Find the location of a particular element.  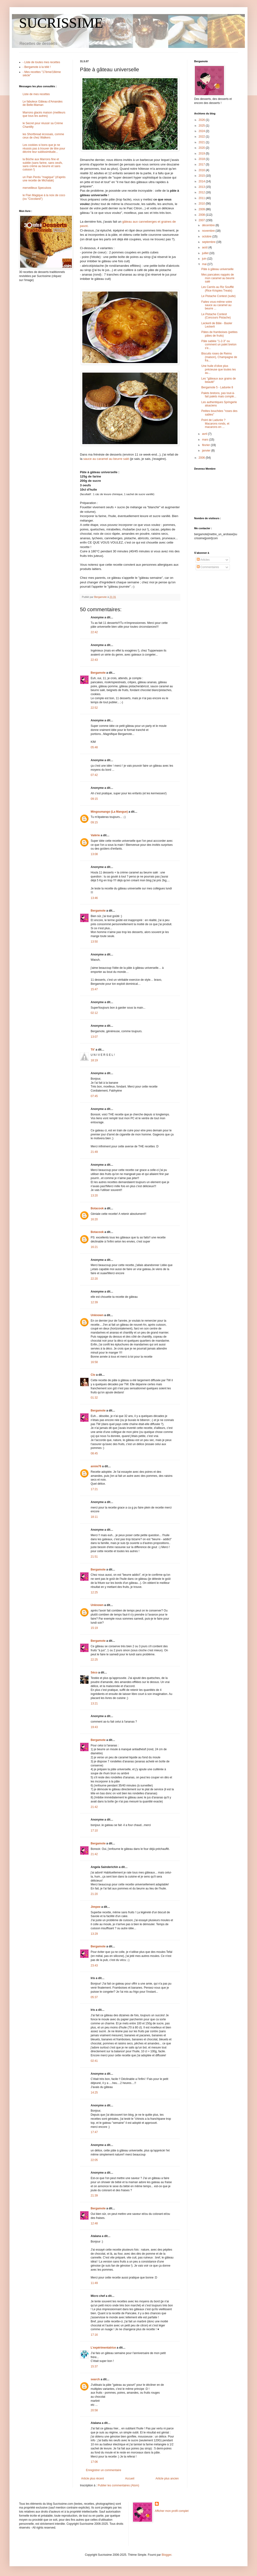

Faites vous-même votre sauce au caramel au beurre ... is located at coordinates (216, 305).